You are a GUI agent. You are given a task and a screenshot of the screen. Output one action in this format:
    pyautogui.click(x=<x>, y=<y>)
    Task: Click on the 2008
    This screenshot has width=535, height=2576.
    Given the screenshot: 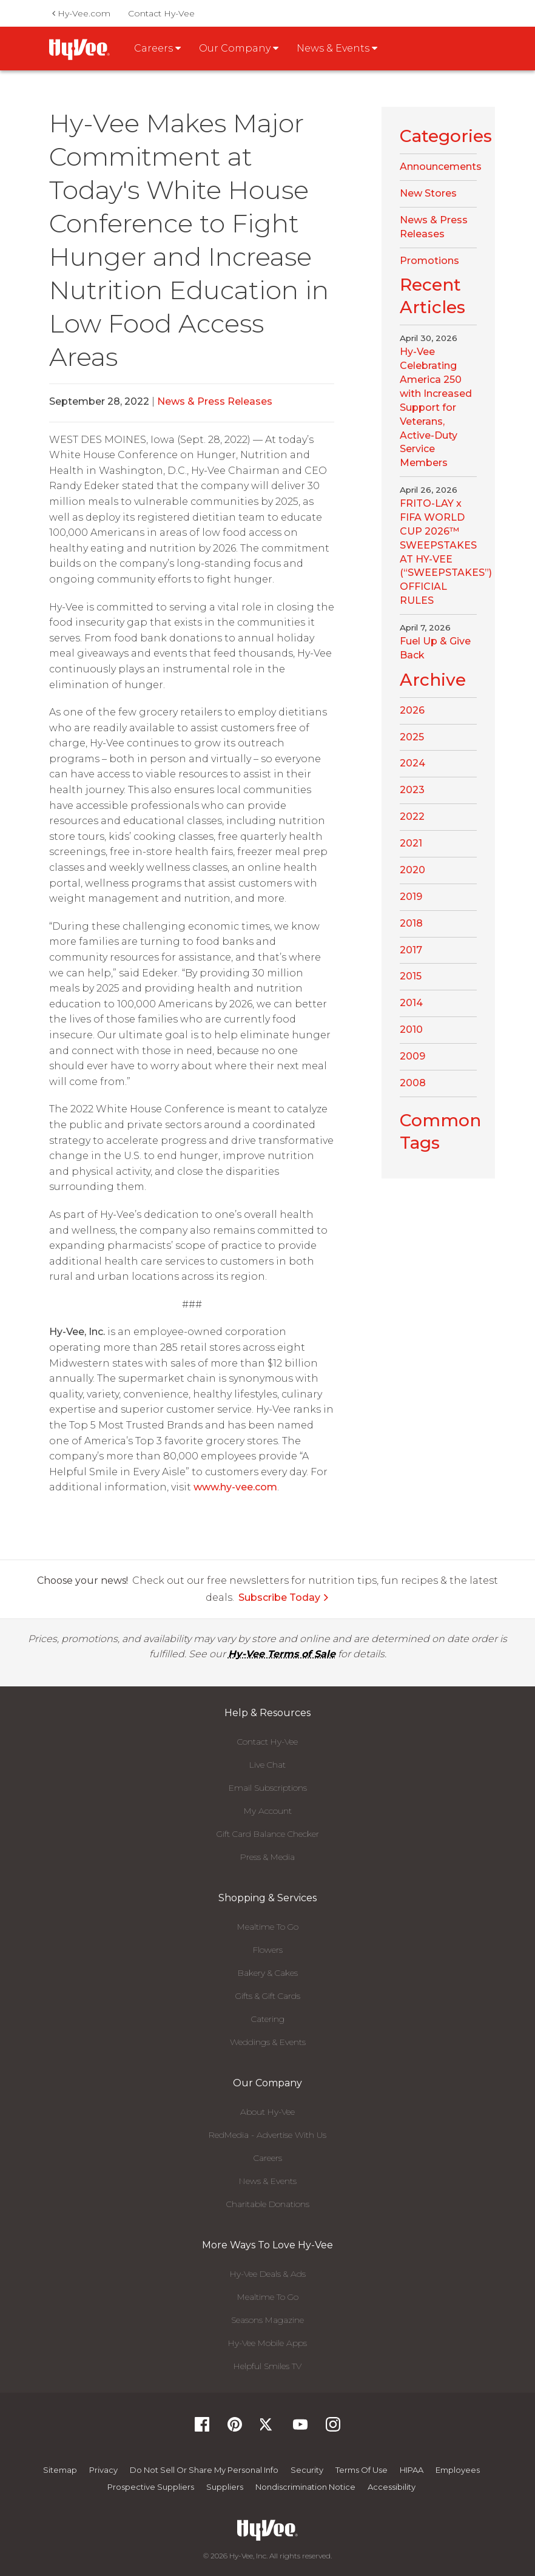 What is the action you would take?
    pyautogui.click(x=413, y=1083)
    